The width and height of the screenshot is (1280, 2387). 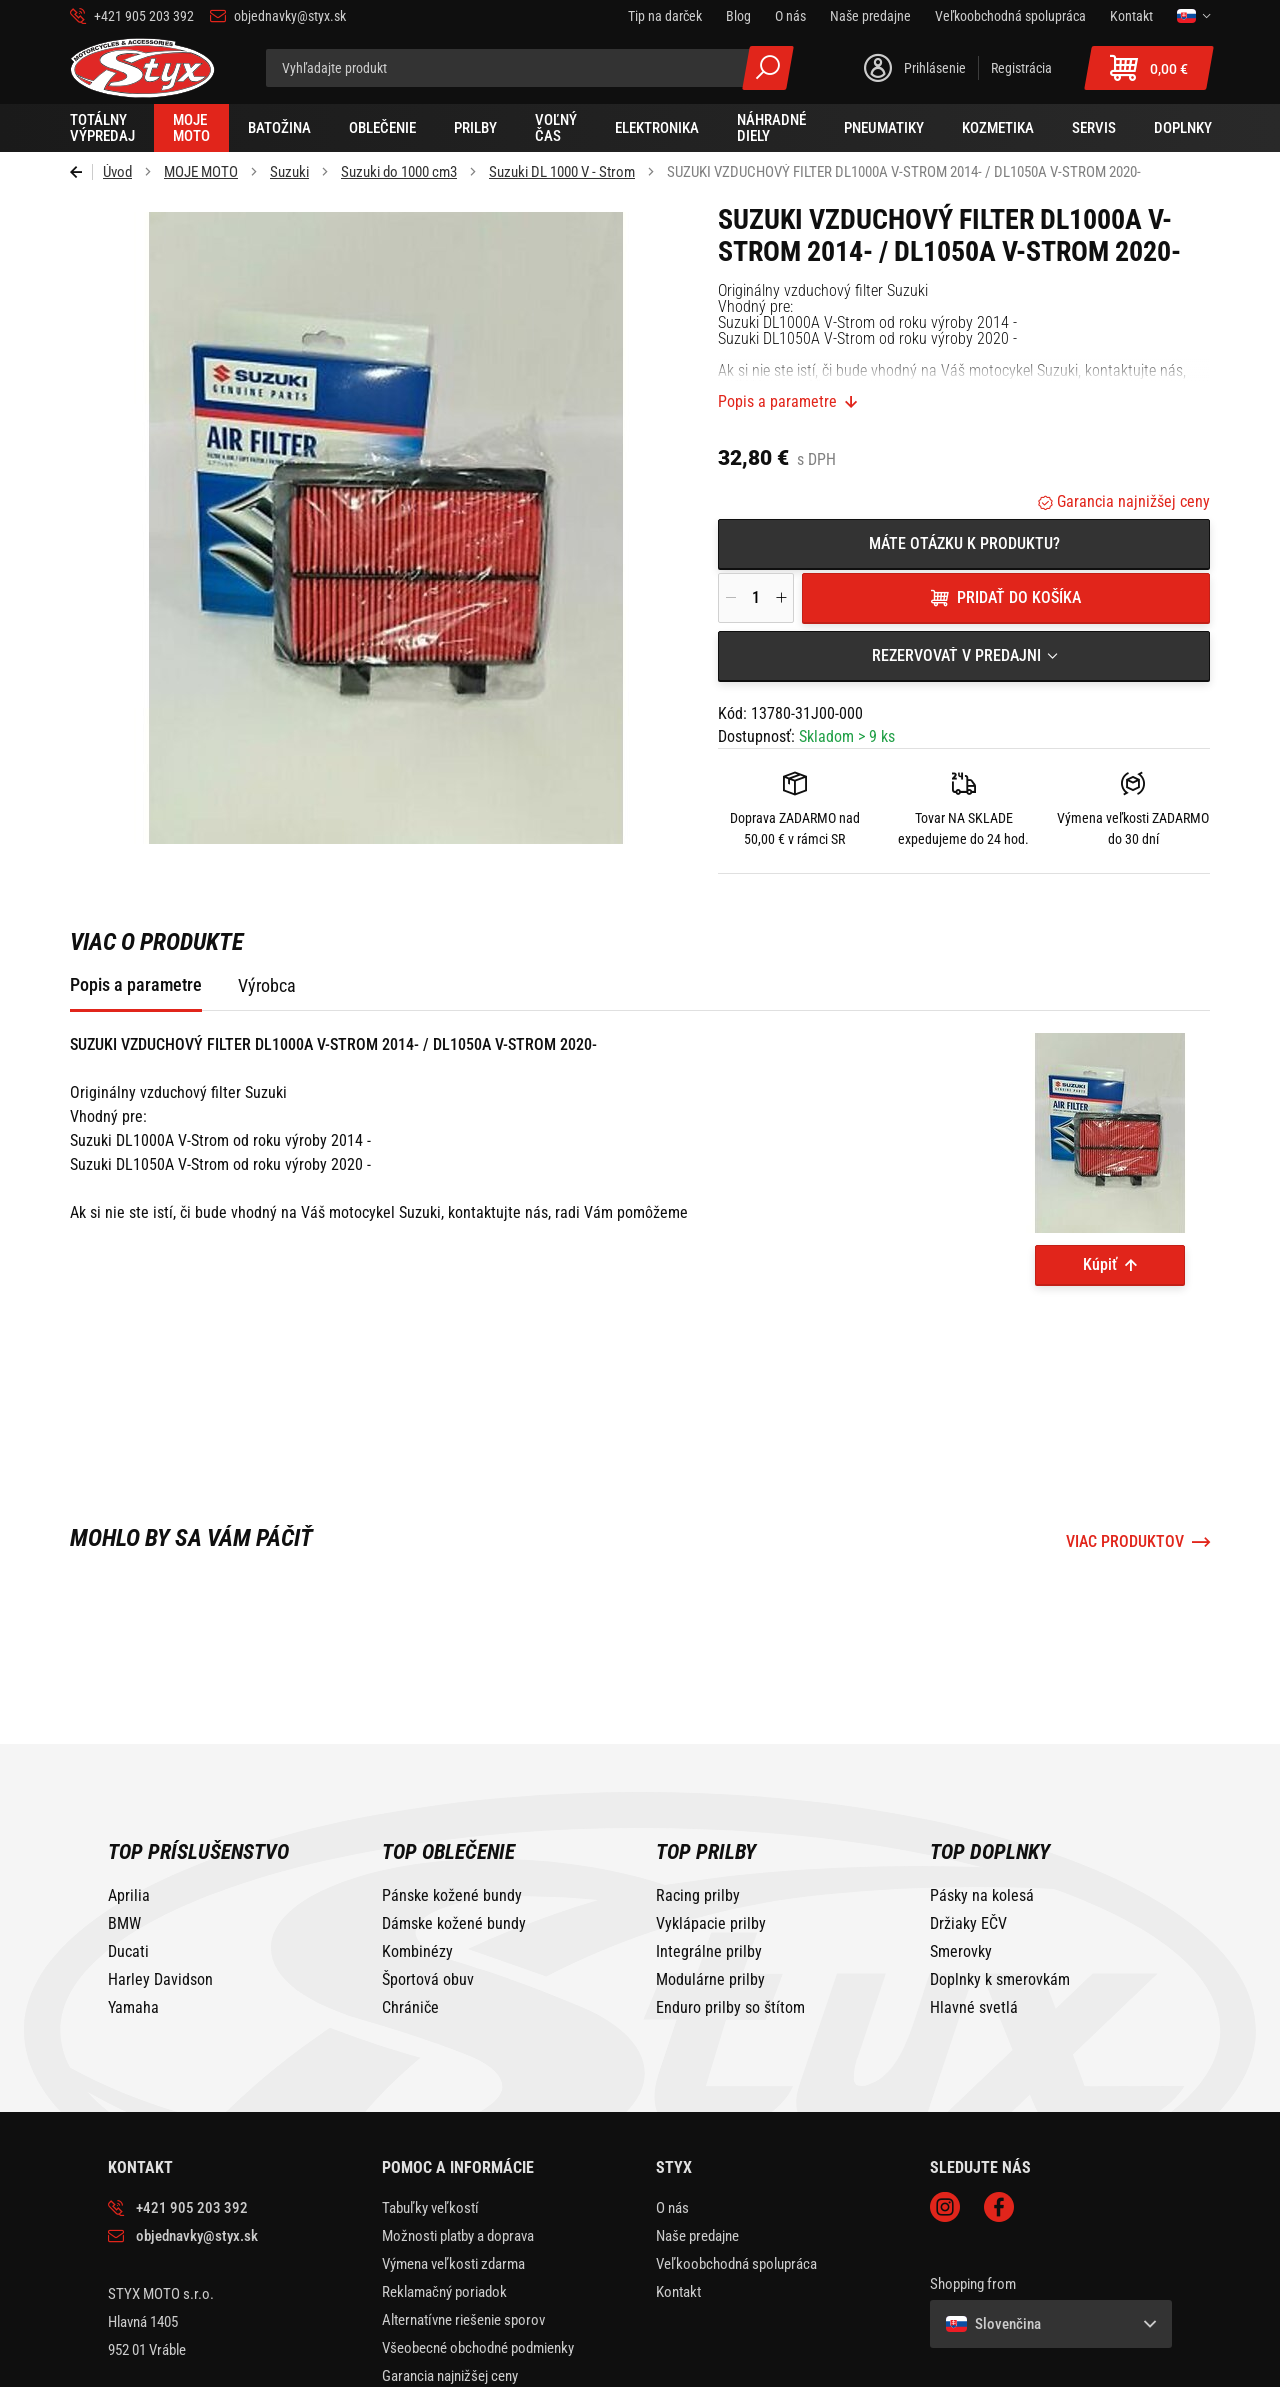 What do you see at coordinates (1114, 2369) in the screenshot?
I see `BUXUS` at bounding box center [1114, 2369].